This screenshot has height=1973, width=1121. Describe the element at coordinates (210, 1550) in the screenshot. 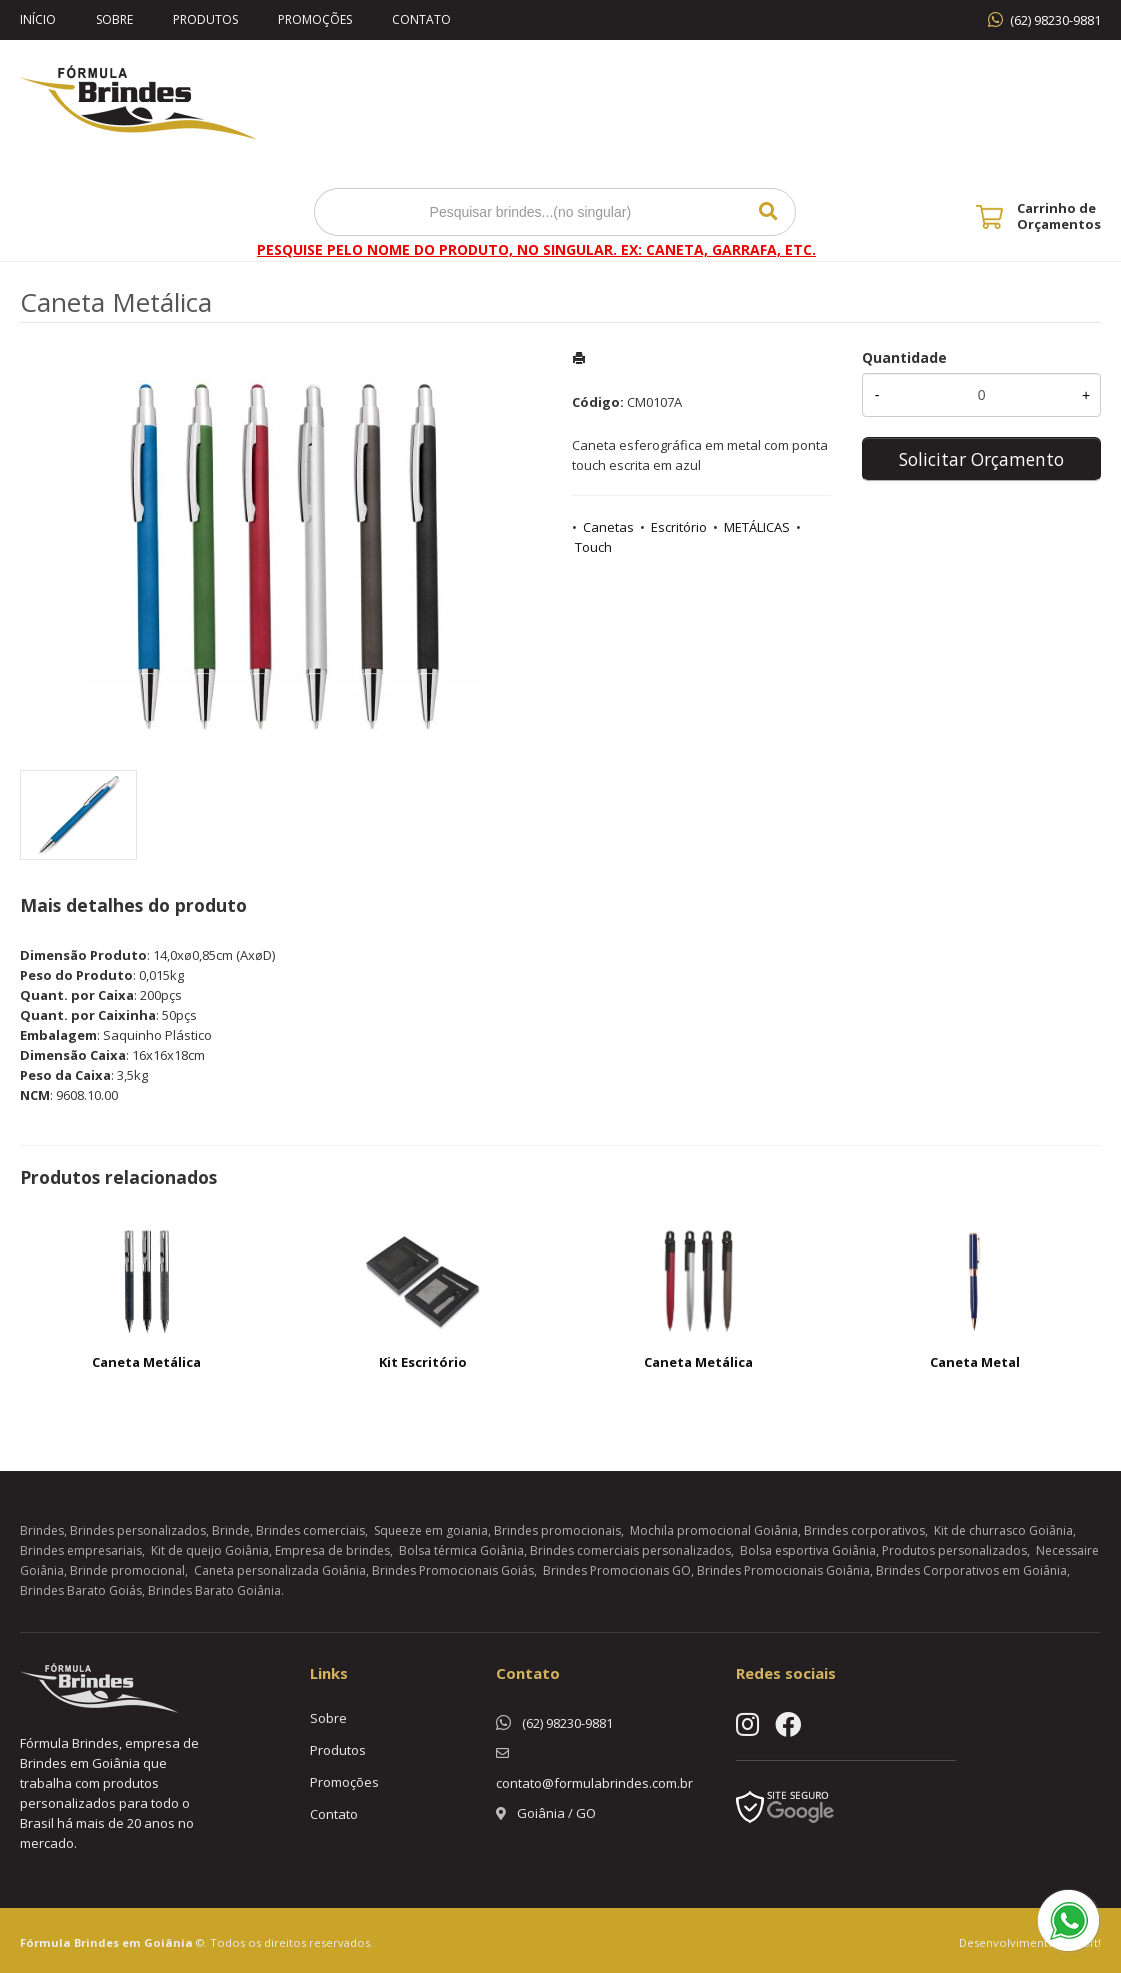

I see `Kit de queijo Goiânia` at that location.